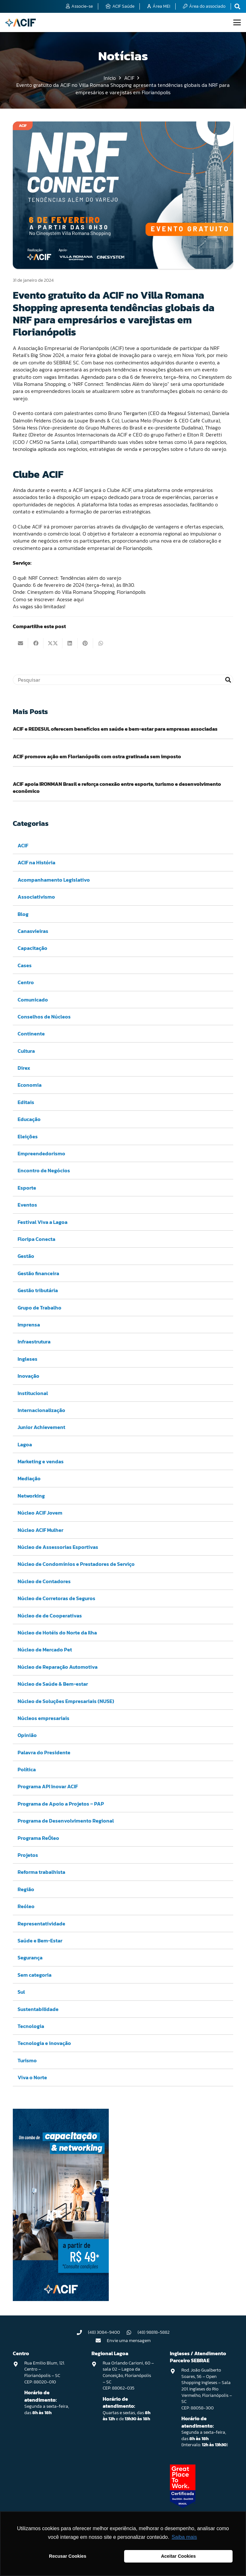 The height and width of the screenshot is (2576, 246). Describe the element at coordinates (101, 2340) in the screenshot. I see `[Envie uma mensagem]` at that location.